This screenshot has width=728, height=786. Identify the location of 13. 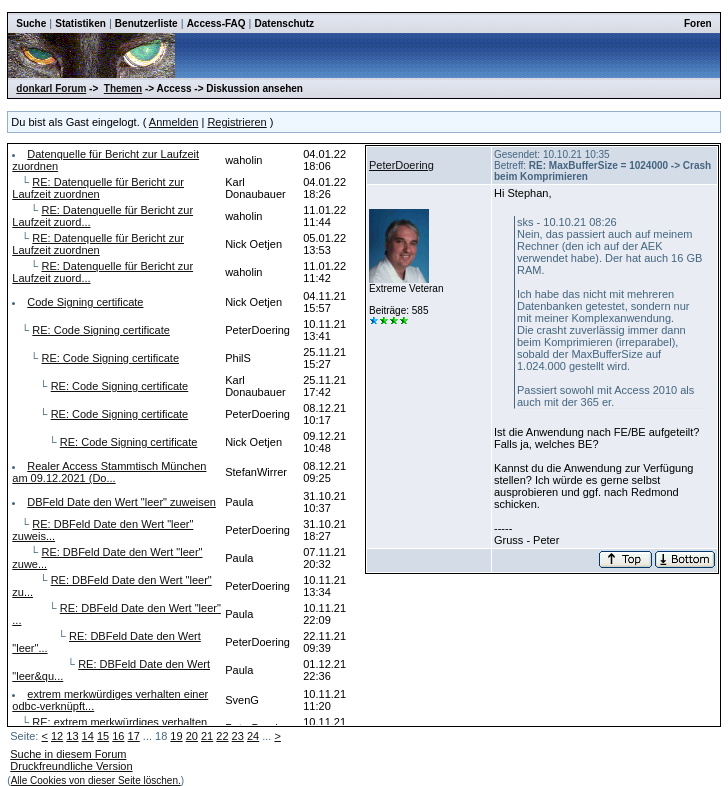
(72, 736).